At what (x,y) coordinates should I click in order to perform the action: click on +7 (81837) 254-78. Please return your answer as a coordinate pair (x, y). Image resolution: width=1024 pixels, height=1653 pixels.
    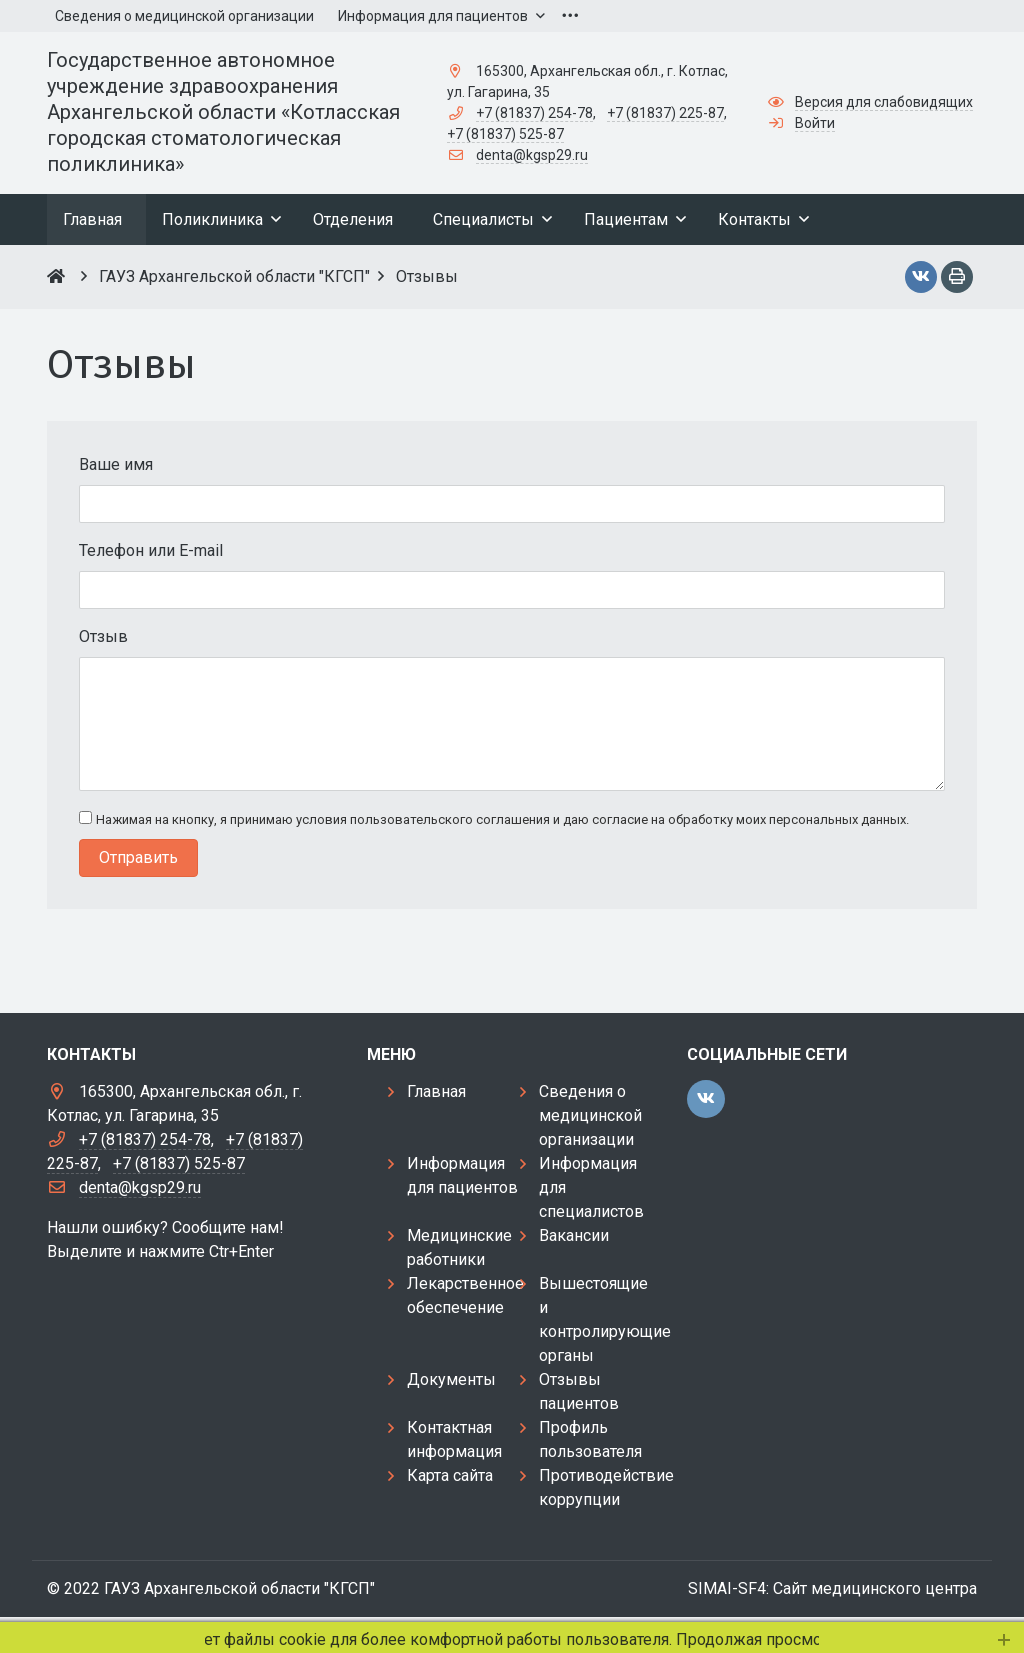
    Looking at the image, I should click on (534, 113).